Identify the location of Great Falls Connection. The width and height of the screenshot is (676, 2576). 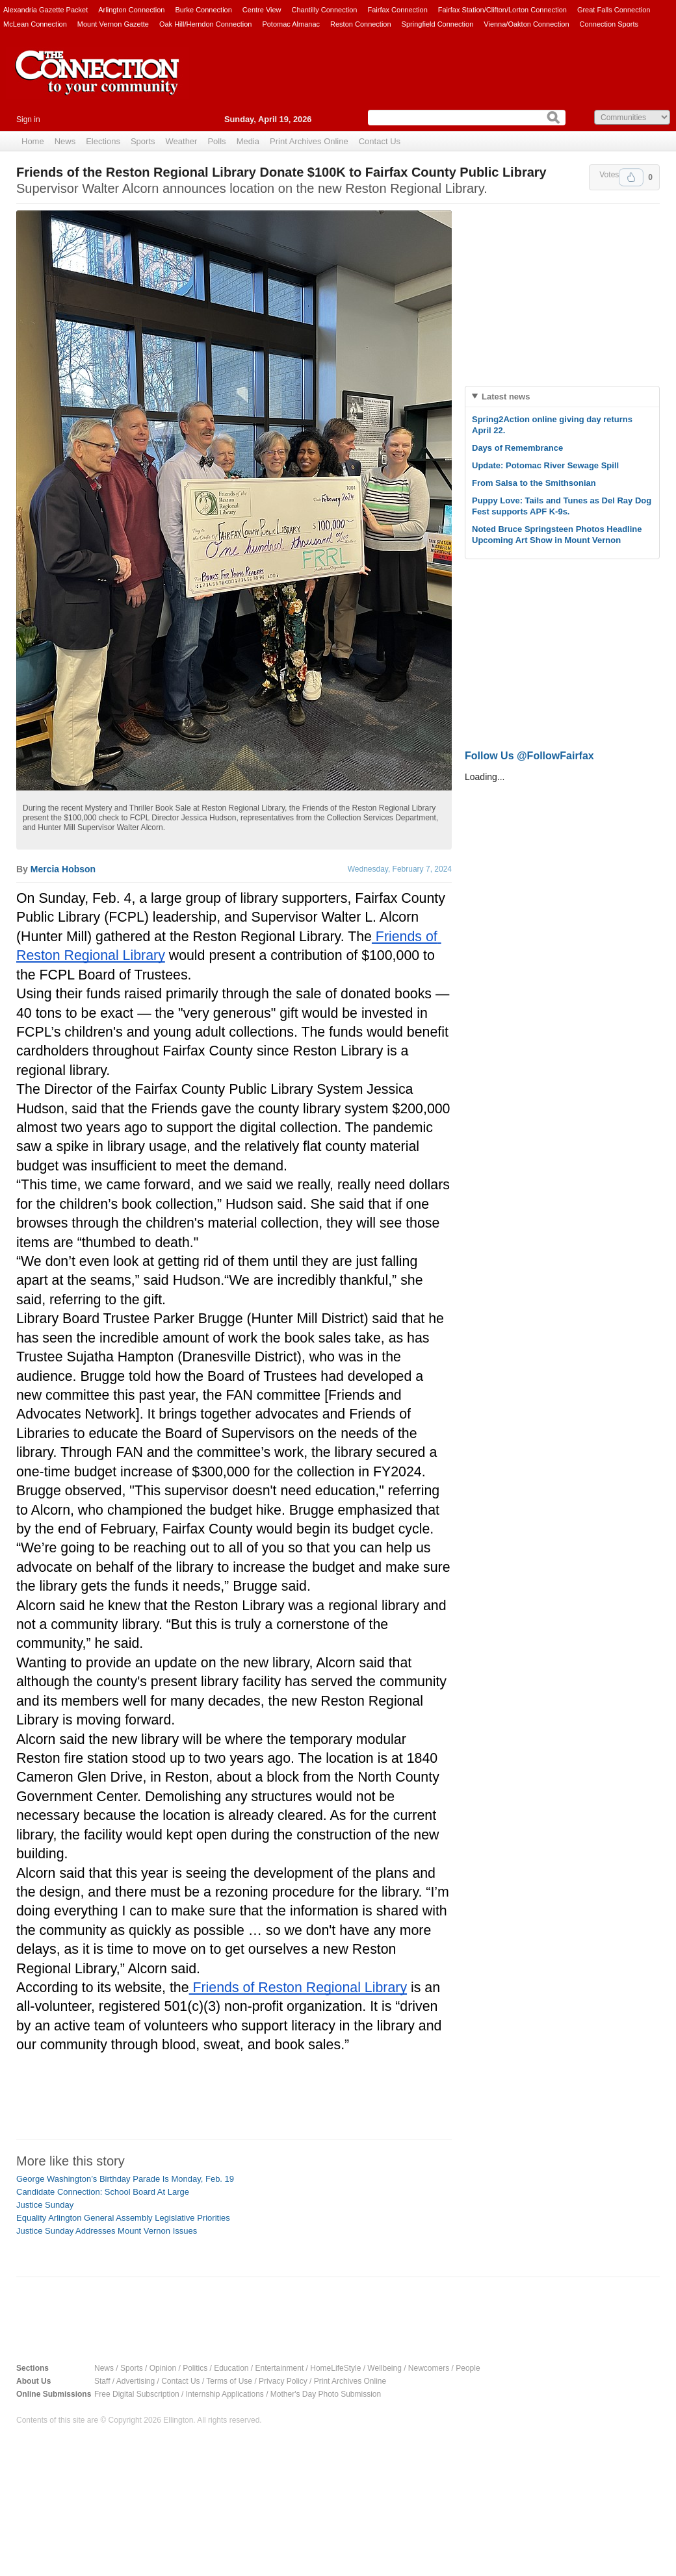
(614, 10).